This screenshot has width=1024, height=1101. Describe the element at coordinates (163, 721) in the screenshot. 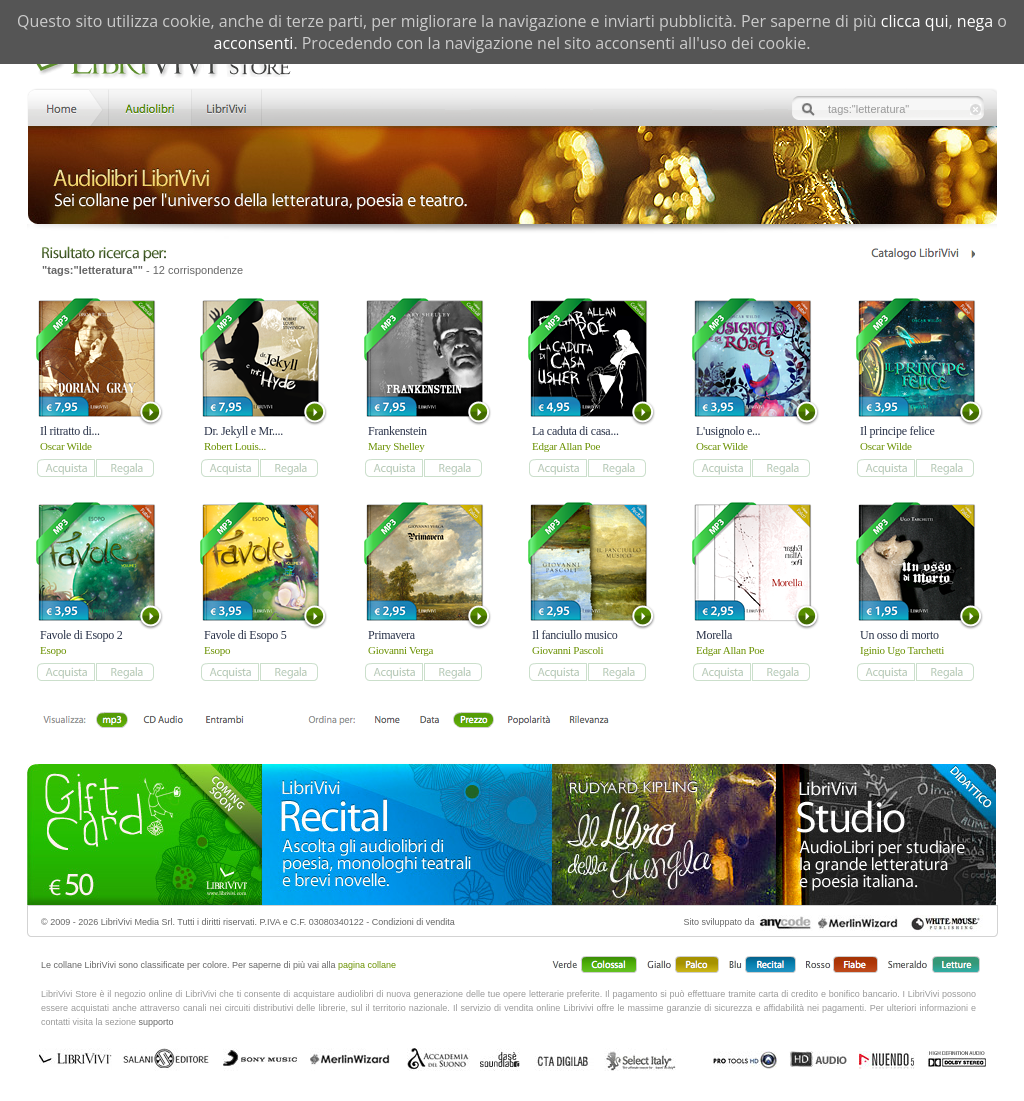

I see `Libro + CD` at that location.